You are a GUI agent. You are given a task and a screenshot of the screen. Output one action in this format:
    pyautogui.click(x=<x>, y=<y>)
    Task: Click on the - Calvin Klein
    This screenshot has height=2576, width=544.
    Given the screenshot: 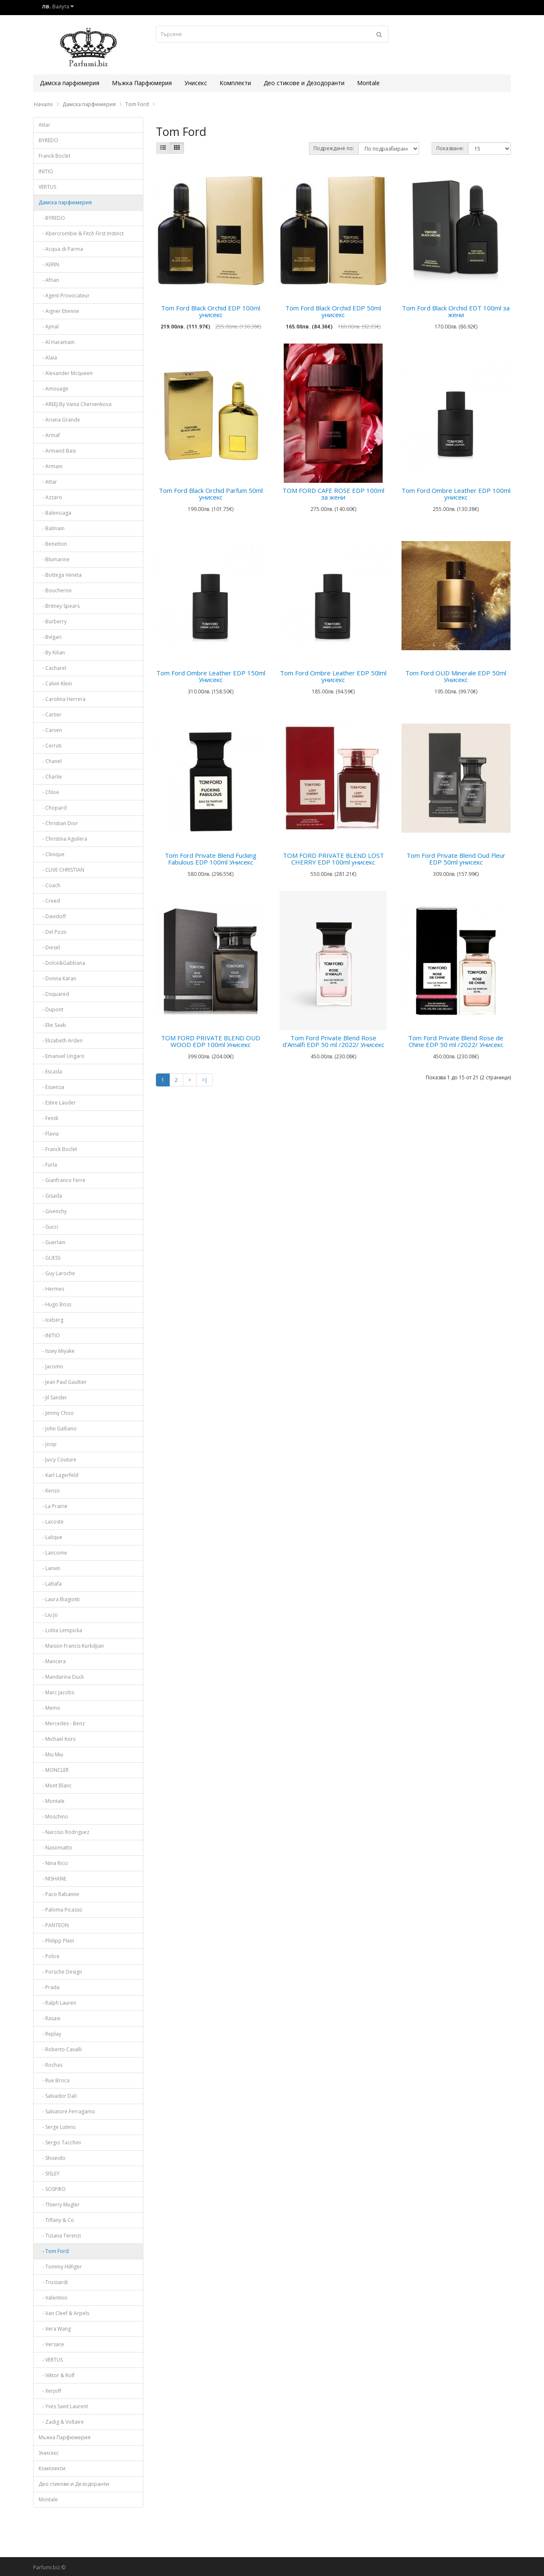 What is the action you would take?
    pyautogui.click(x=55, y=683)
    